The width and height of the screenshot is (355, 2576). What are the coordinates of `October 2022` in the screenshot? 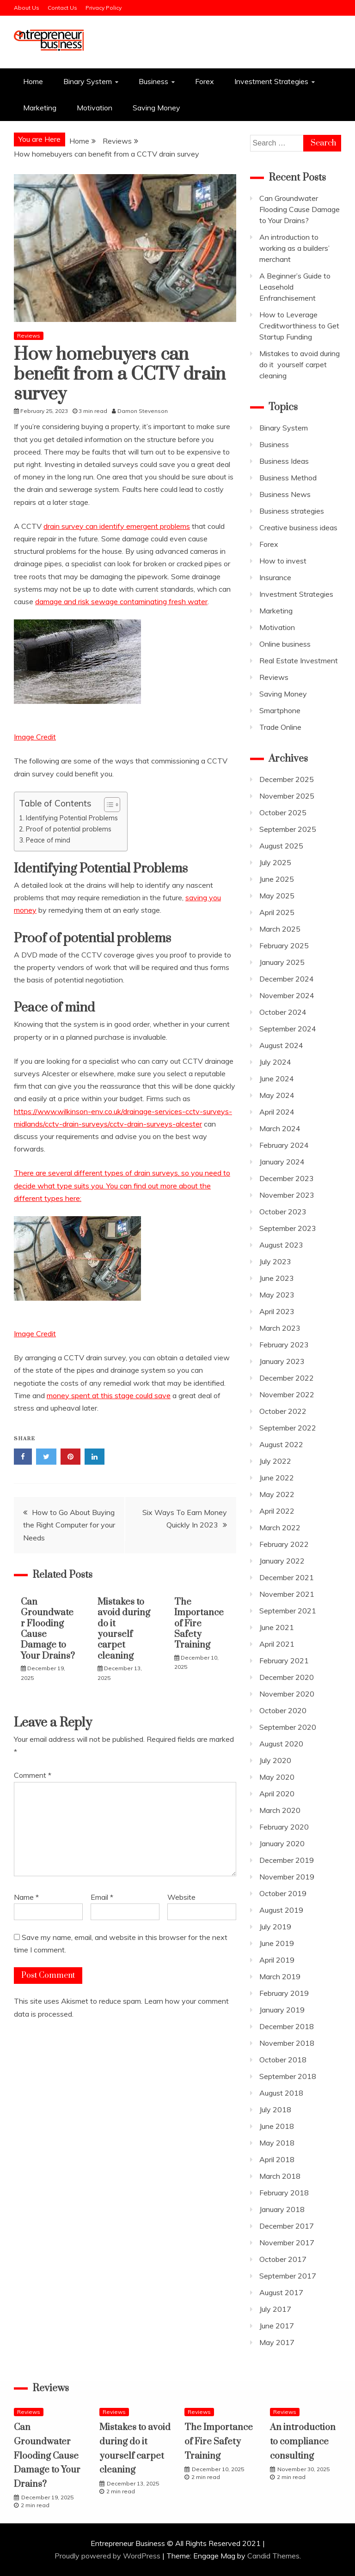 It's located at (282, 1411).